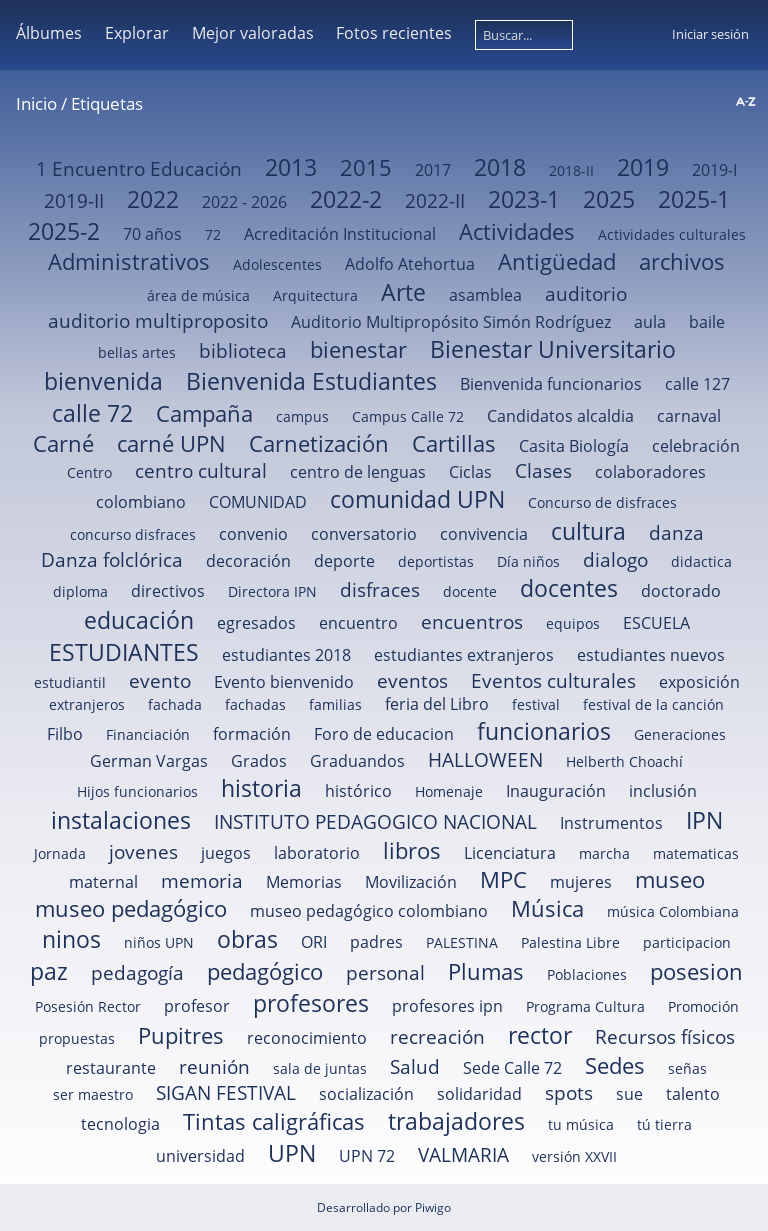 The image size is (768, 1231). I want to click on German Vargas, so click(149, 761).